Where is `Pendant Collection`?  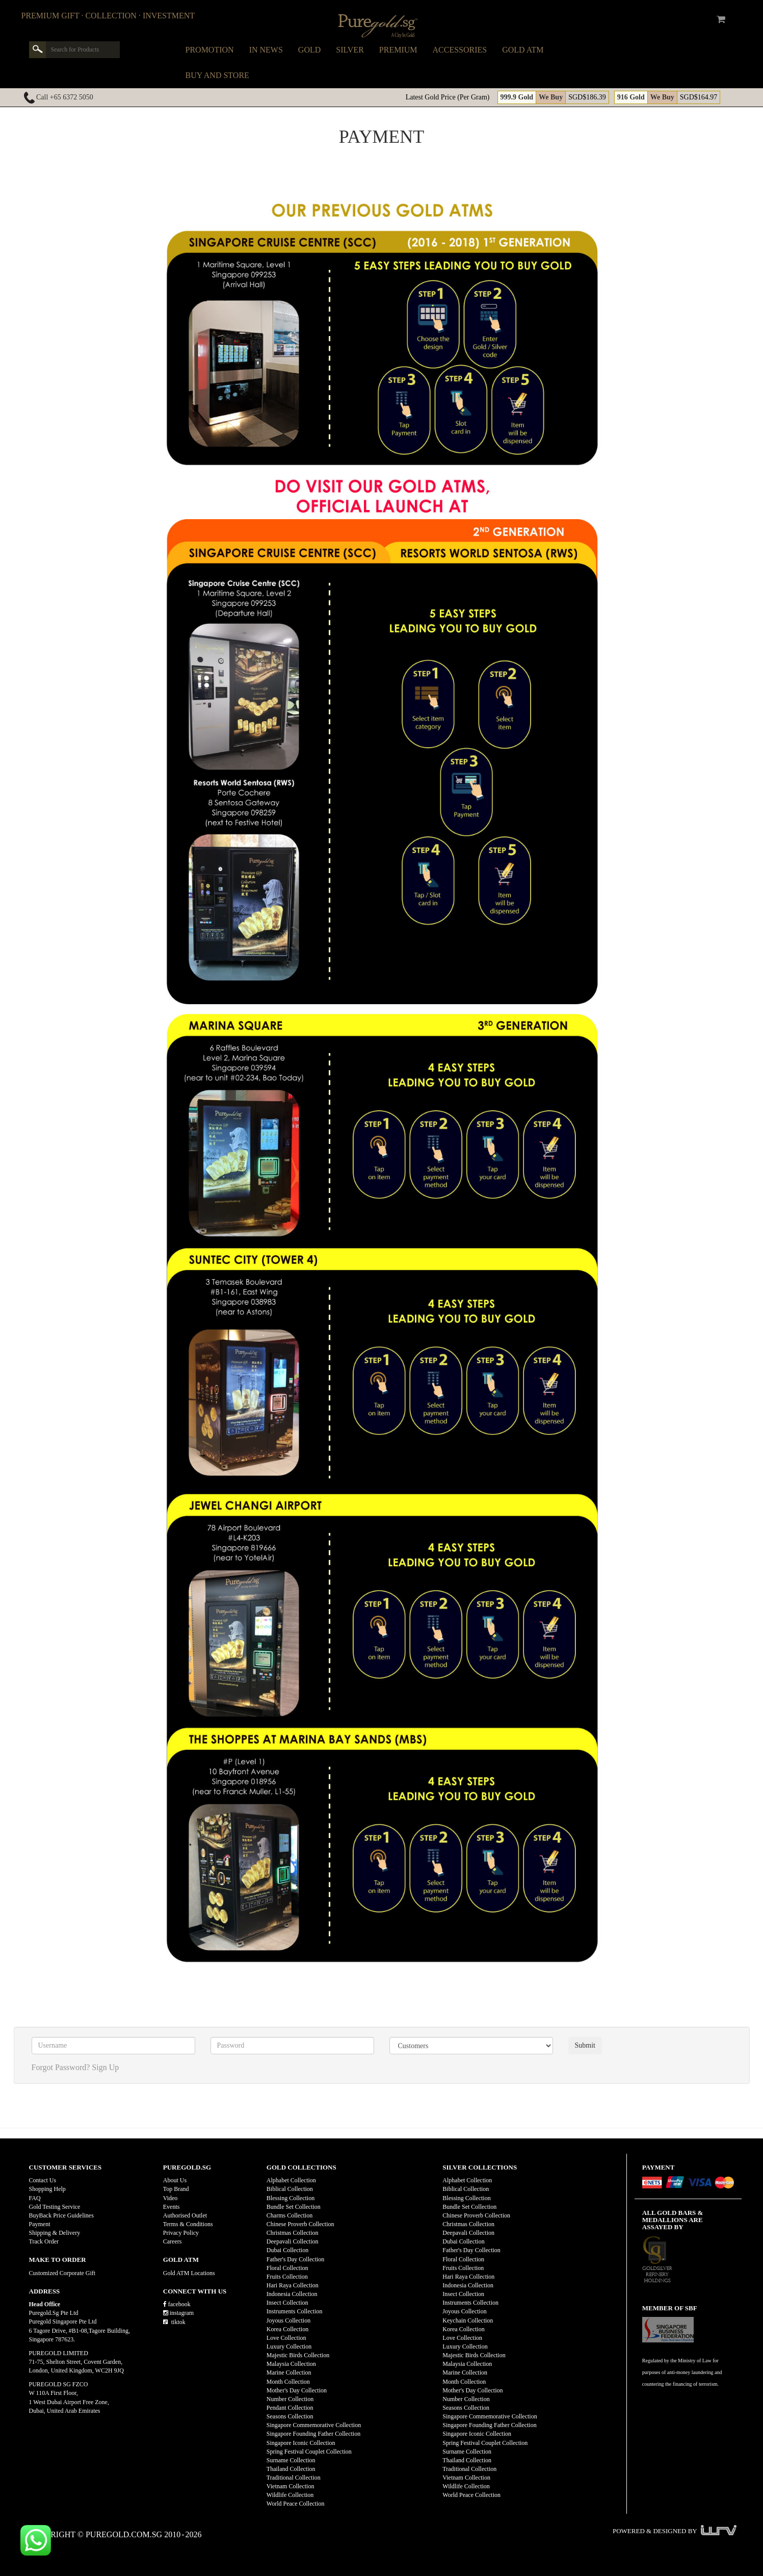
Pendant Collection is located at coordinates (290, 2407).